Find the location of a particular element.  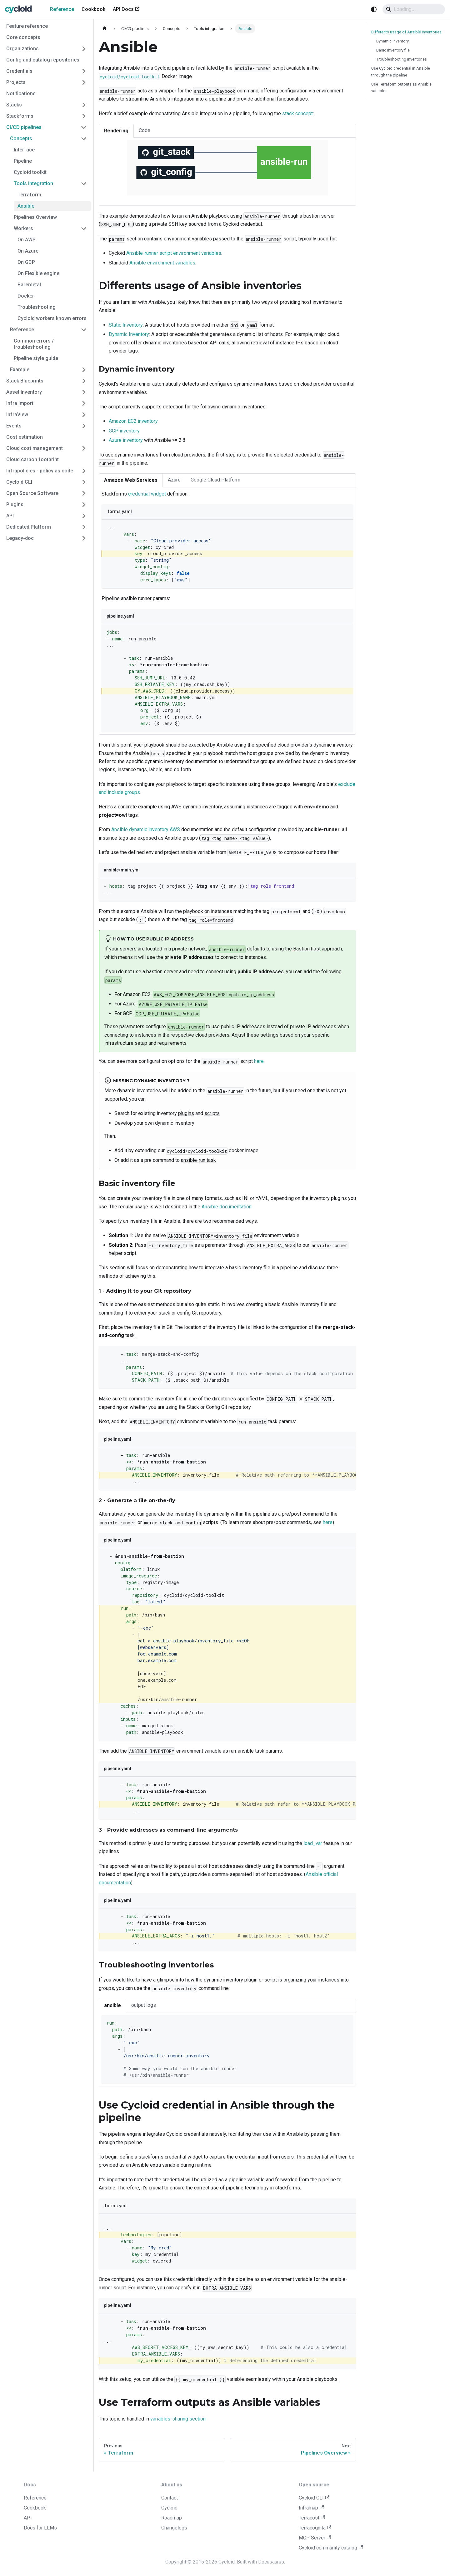

[Expand sidebar category 'Cycloid CLI'] is located at coordinates (84, 482).